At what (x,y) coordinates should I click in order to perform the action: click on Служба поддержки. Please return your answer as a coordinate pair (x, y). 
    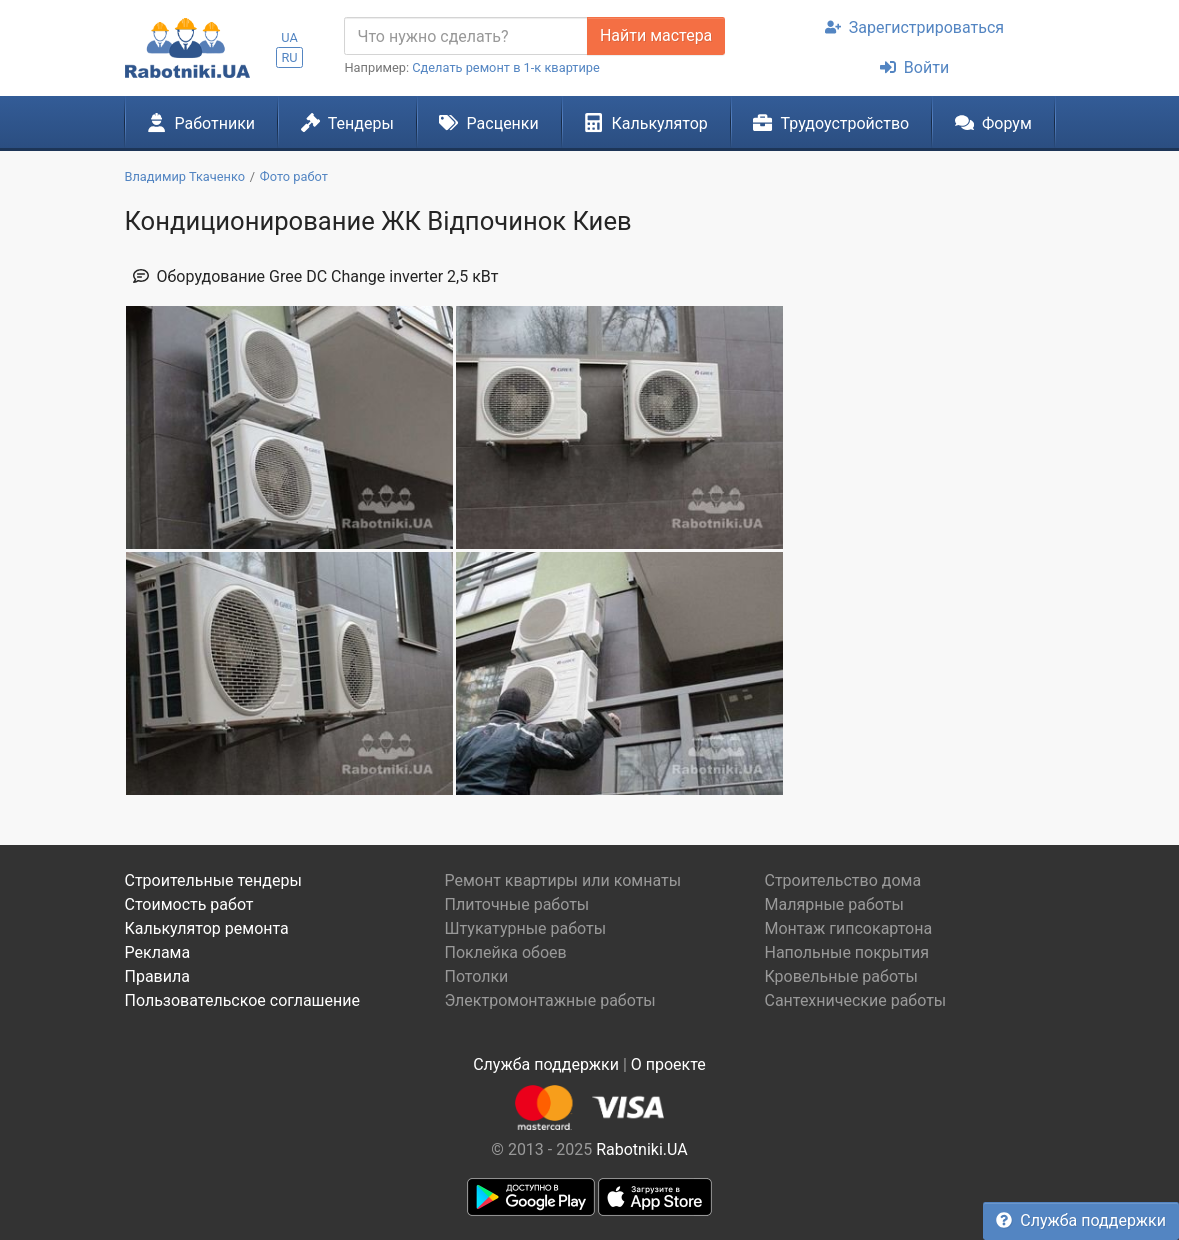
    Looking at the image, I should click on (1081, 1220).